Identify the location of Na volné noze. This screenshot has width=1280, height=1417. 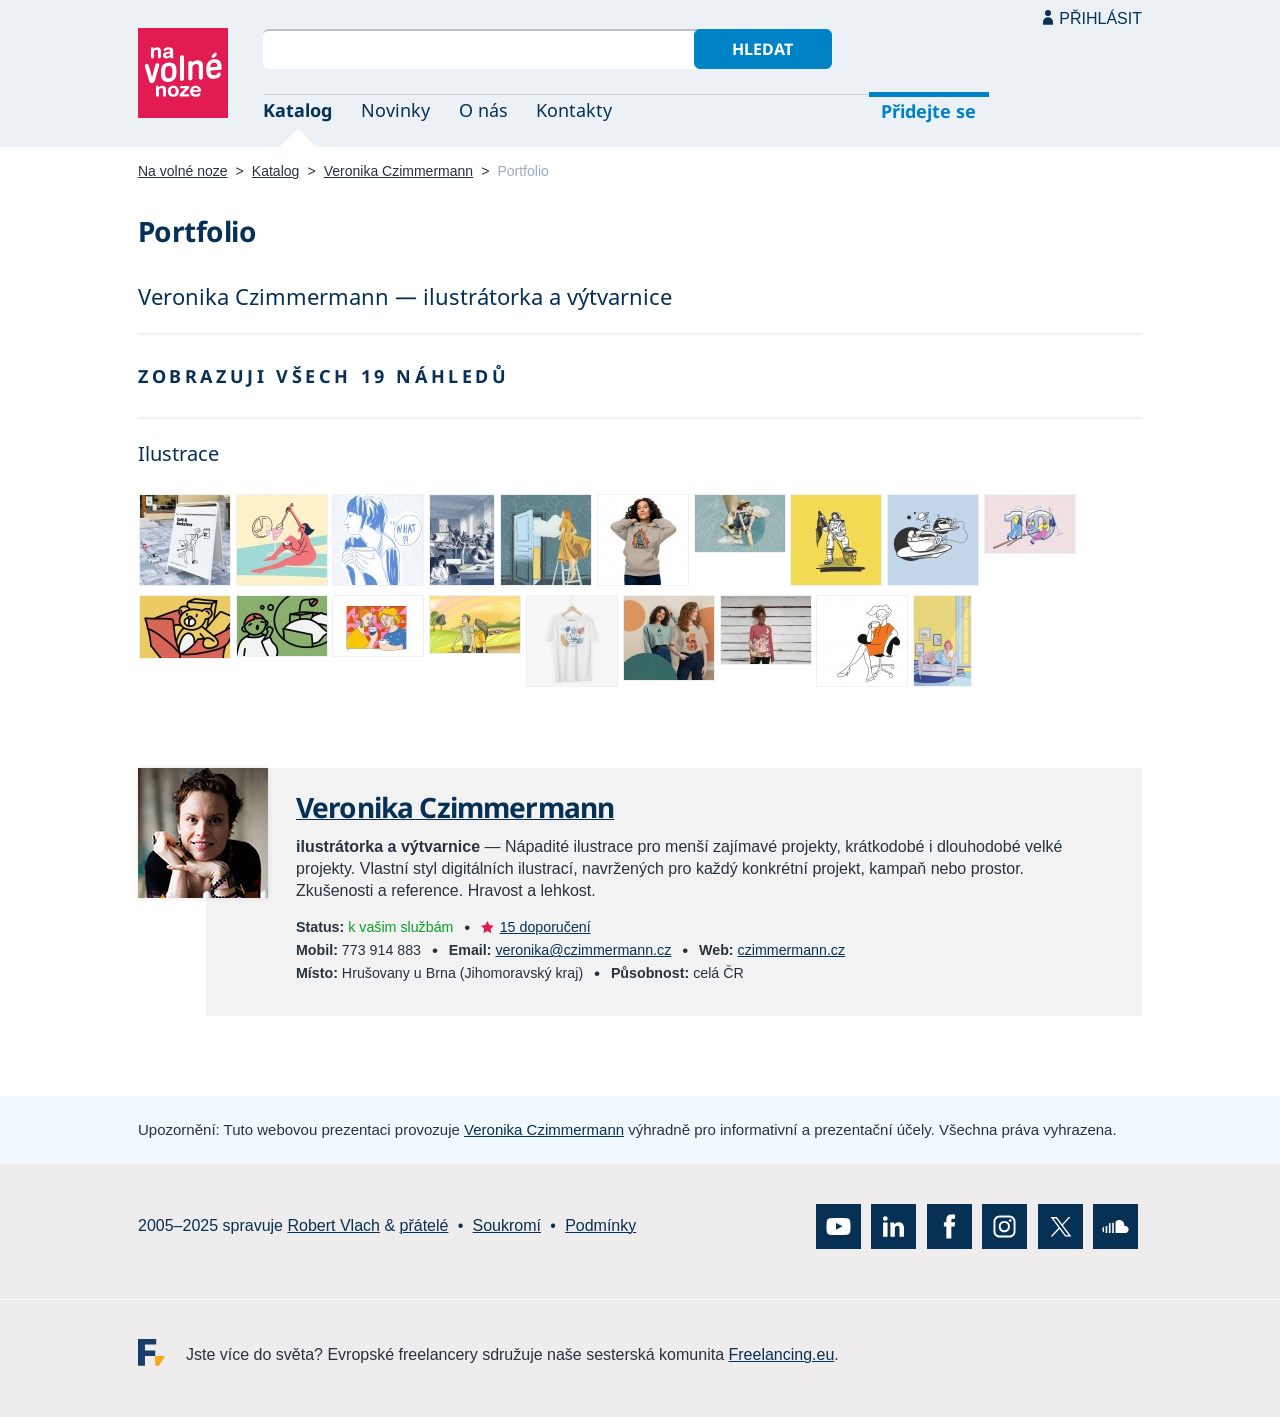
(183, 171).